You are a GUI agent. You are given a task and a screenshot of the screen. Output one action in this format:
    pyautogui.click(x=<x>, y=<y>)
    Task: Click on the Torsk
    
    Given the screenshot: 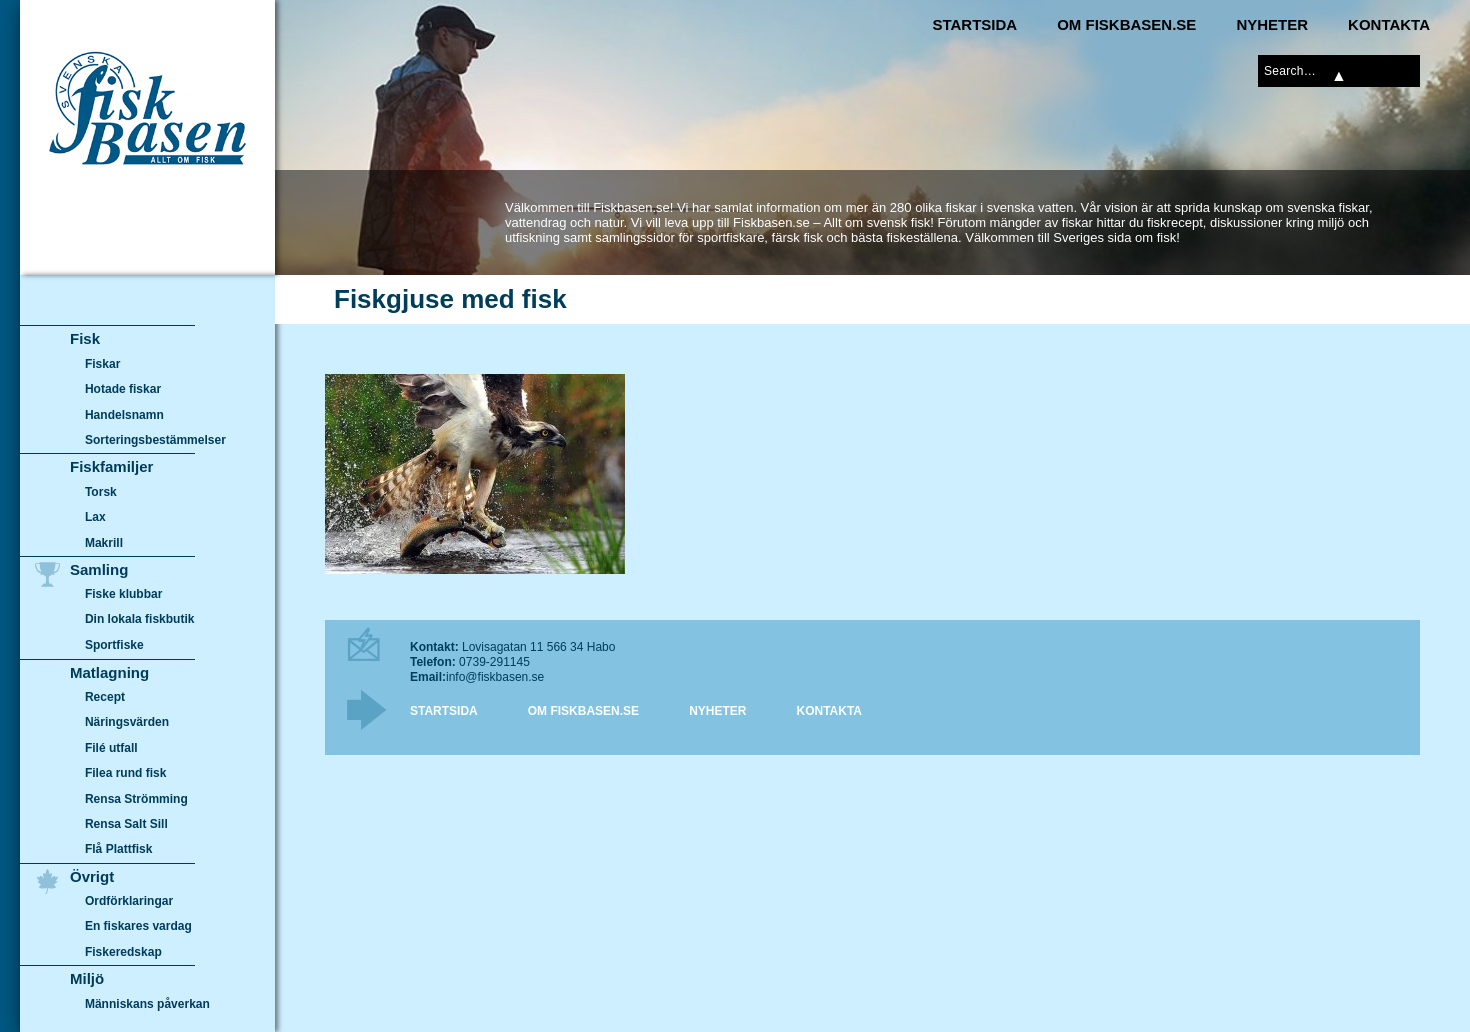 What is the action you would take?
    pyautogui.click(x=101, y=492)
    